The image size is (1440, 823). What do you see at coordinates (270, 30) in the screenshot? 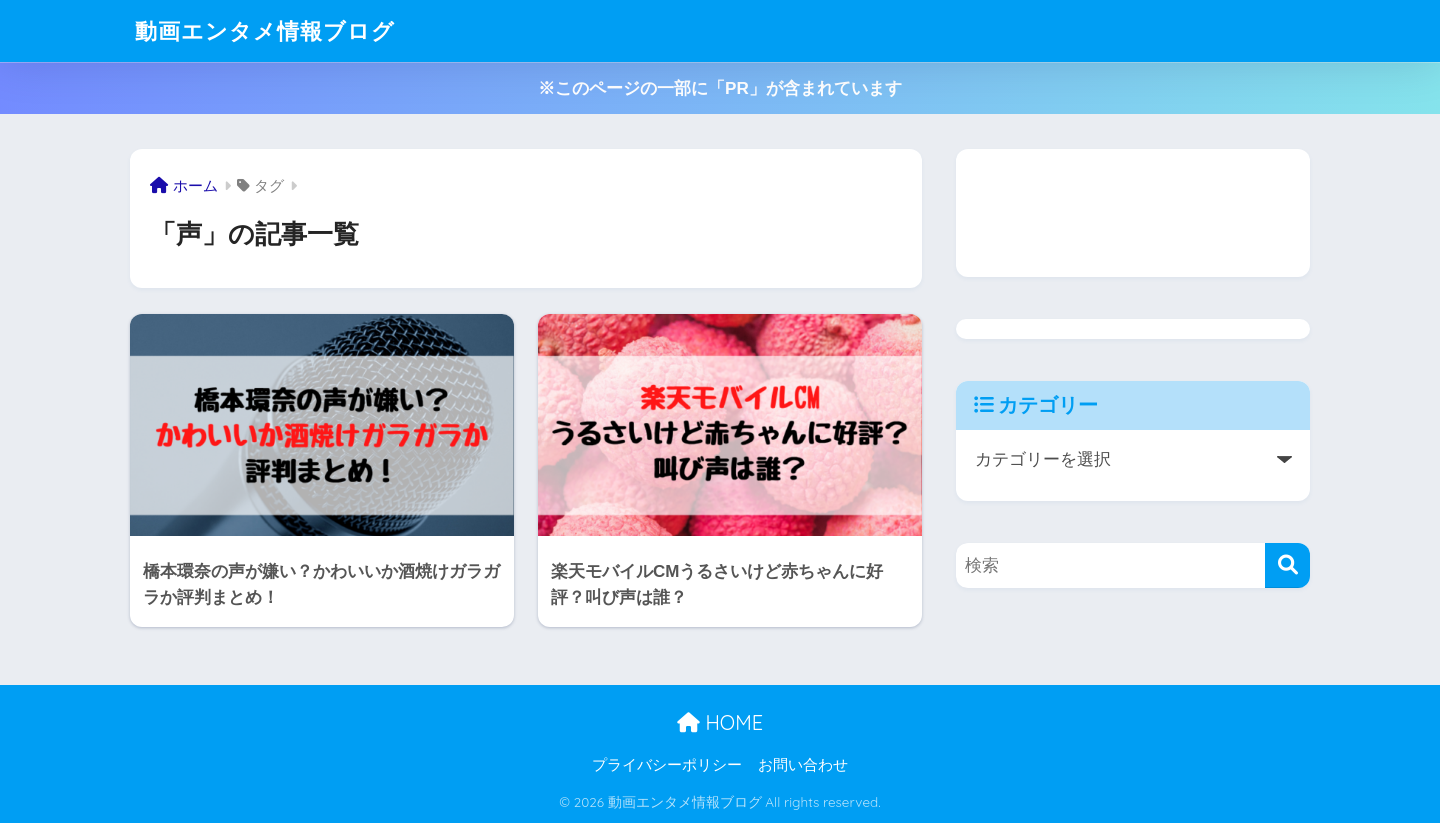
I see `動画エンタメ情報ブログ` at bounding box center [270, 30].